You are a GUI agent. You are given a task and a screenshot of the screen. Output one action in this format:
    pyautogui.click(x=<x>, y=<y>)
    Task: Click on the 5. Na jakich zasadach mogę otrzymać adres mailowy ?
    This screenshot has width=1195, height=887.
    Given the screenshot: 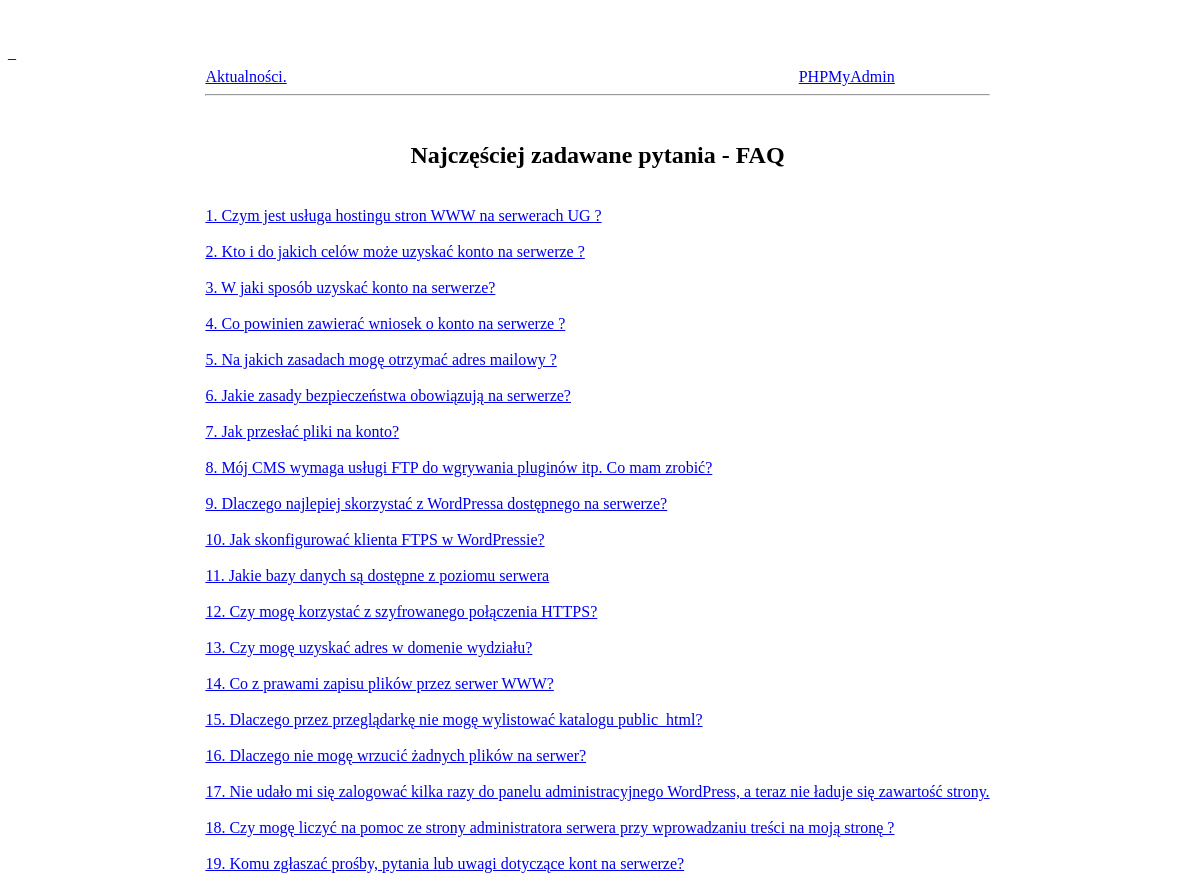 What is the action you would take?
    pyautogui.click(x=380, y=359)
    